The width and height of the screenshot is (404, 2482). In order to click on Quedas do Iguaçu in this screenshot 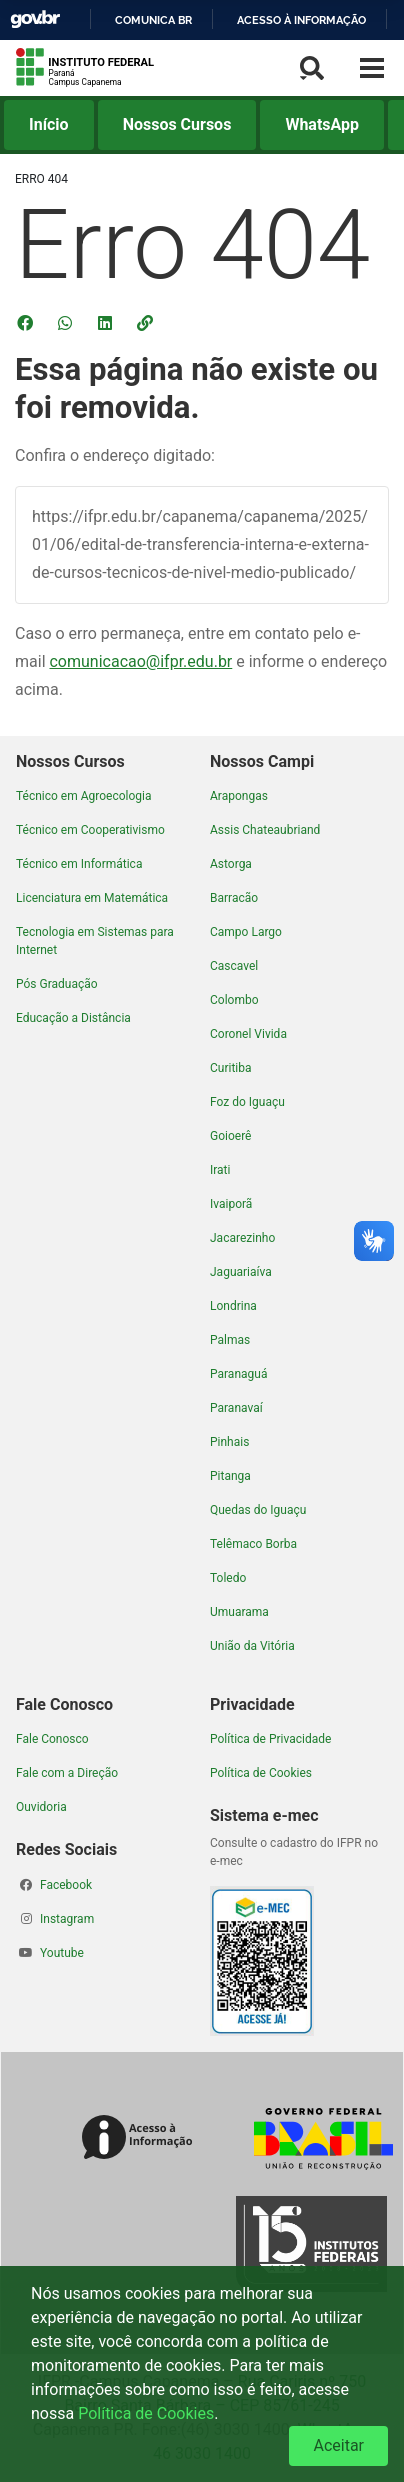, I will do `click(258, 1510)`.